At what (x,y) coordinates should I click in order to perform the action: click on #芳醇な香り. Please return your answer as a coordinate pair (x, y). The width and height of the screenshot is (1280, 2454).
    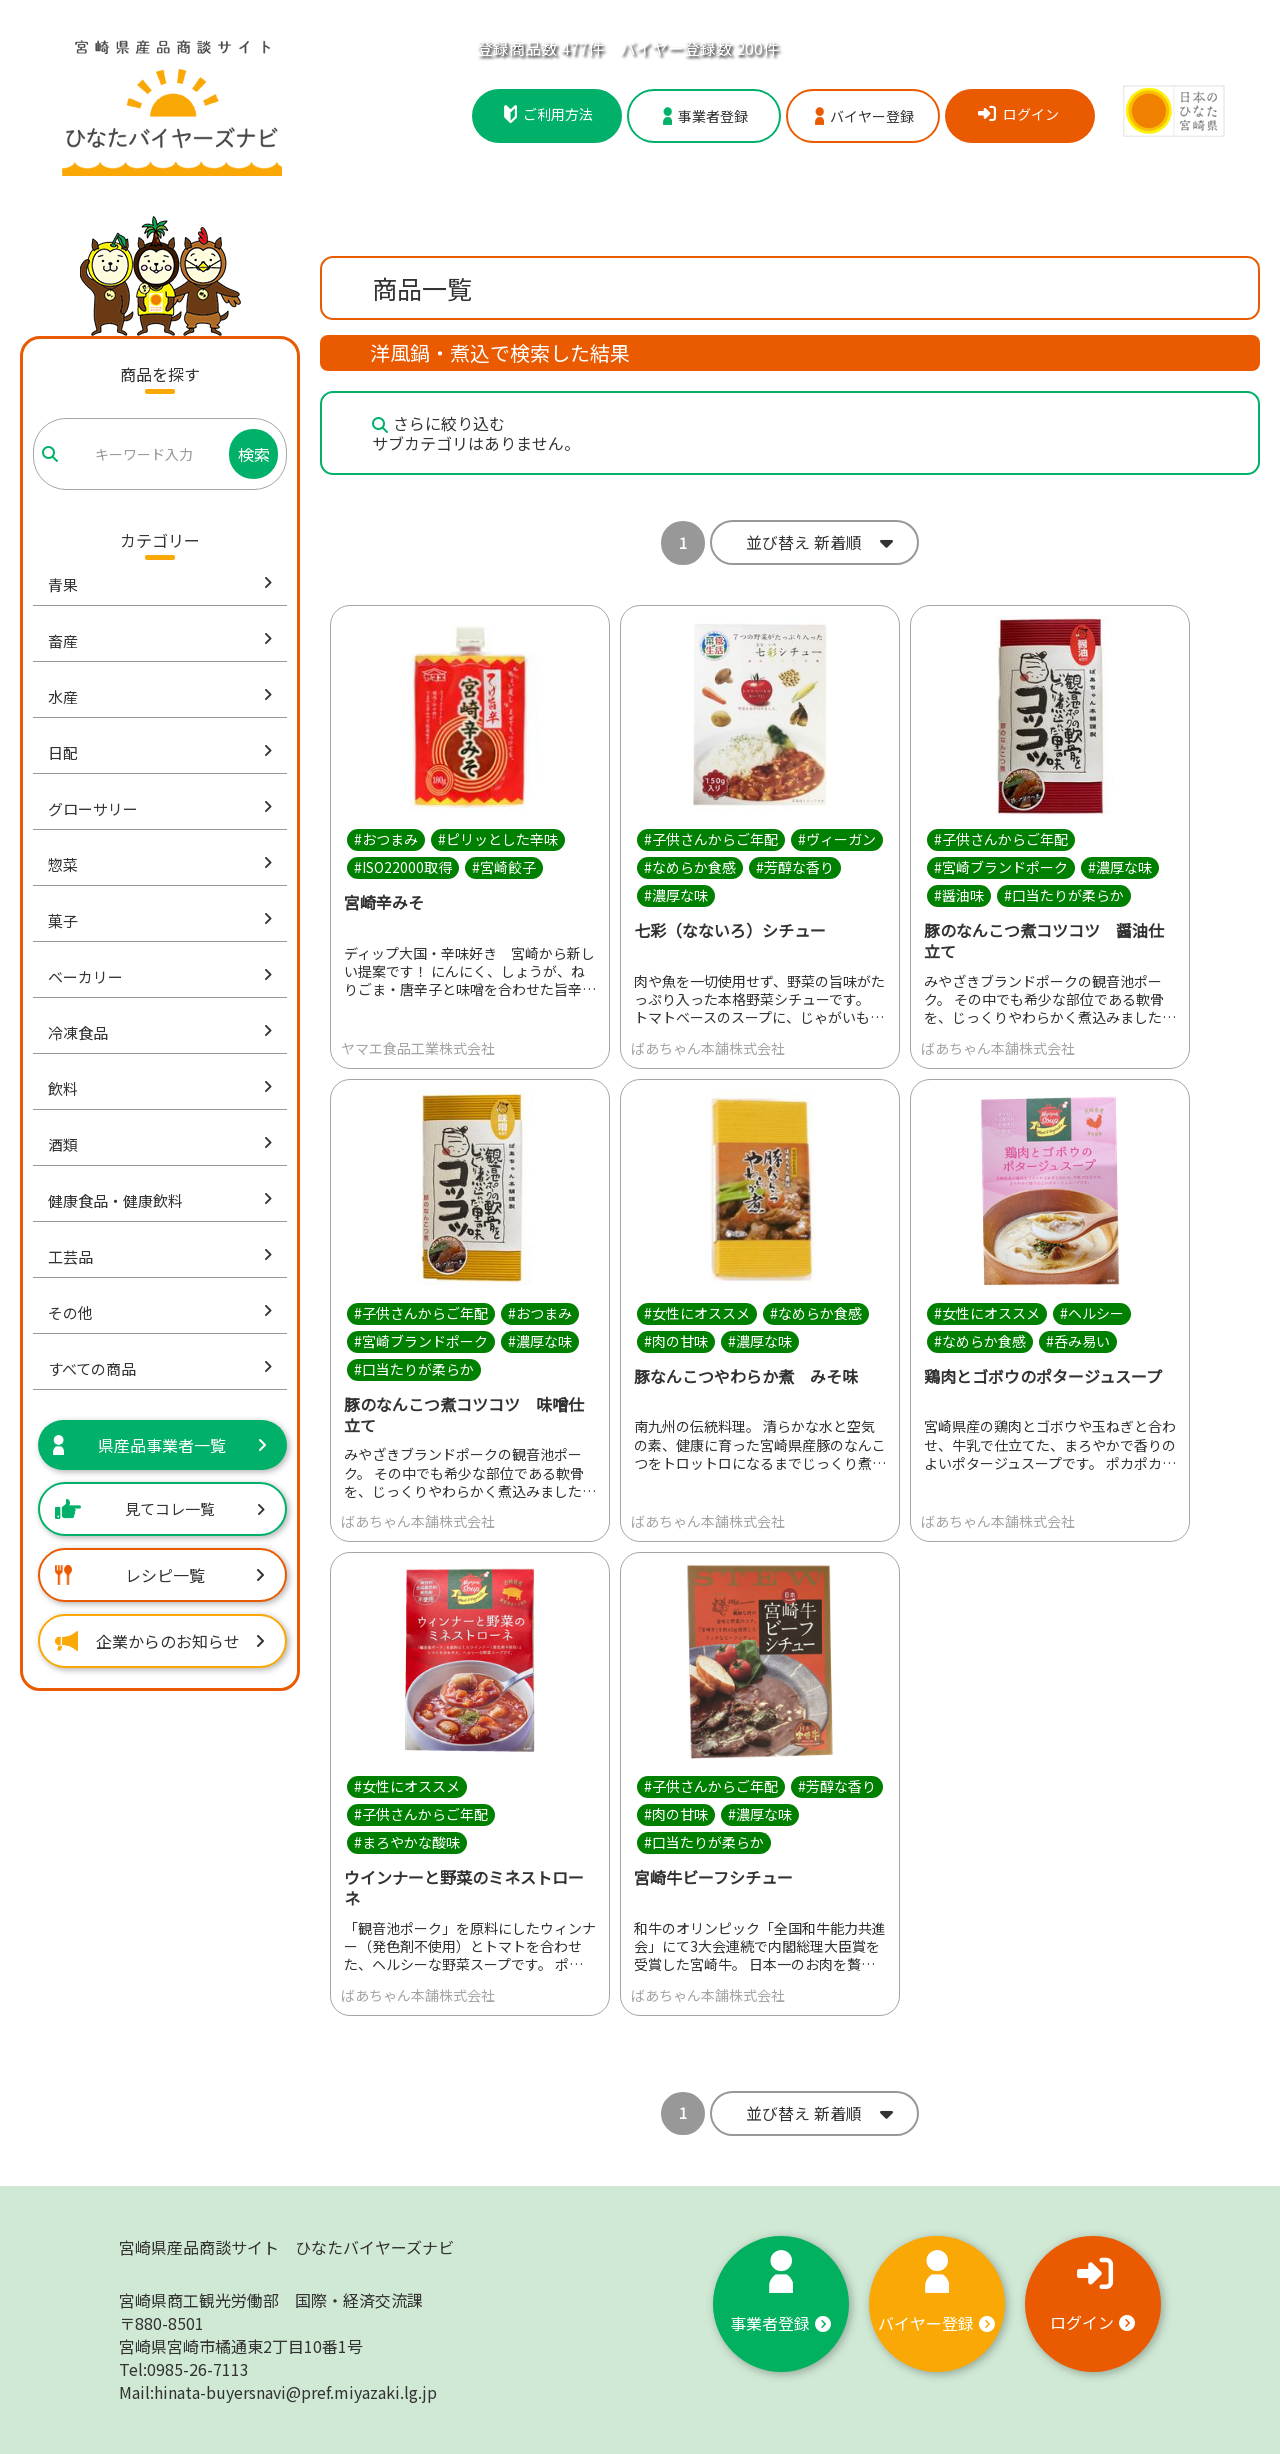
    Looking at the image, I should click on (795, 867).